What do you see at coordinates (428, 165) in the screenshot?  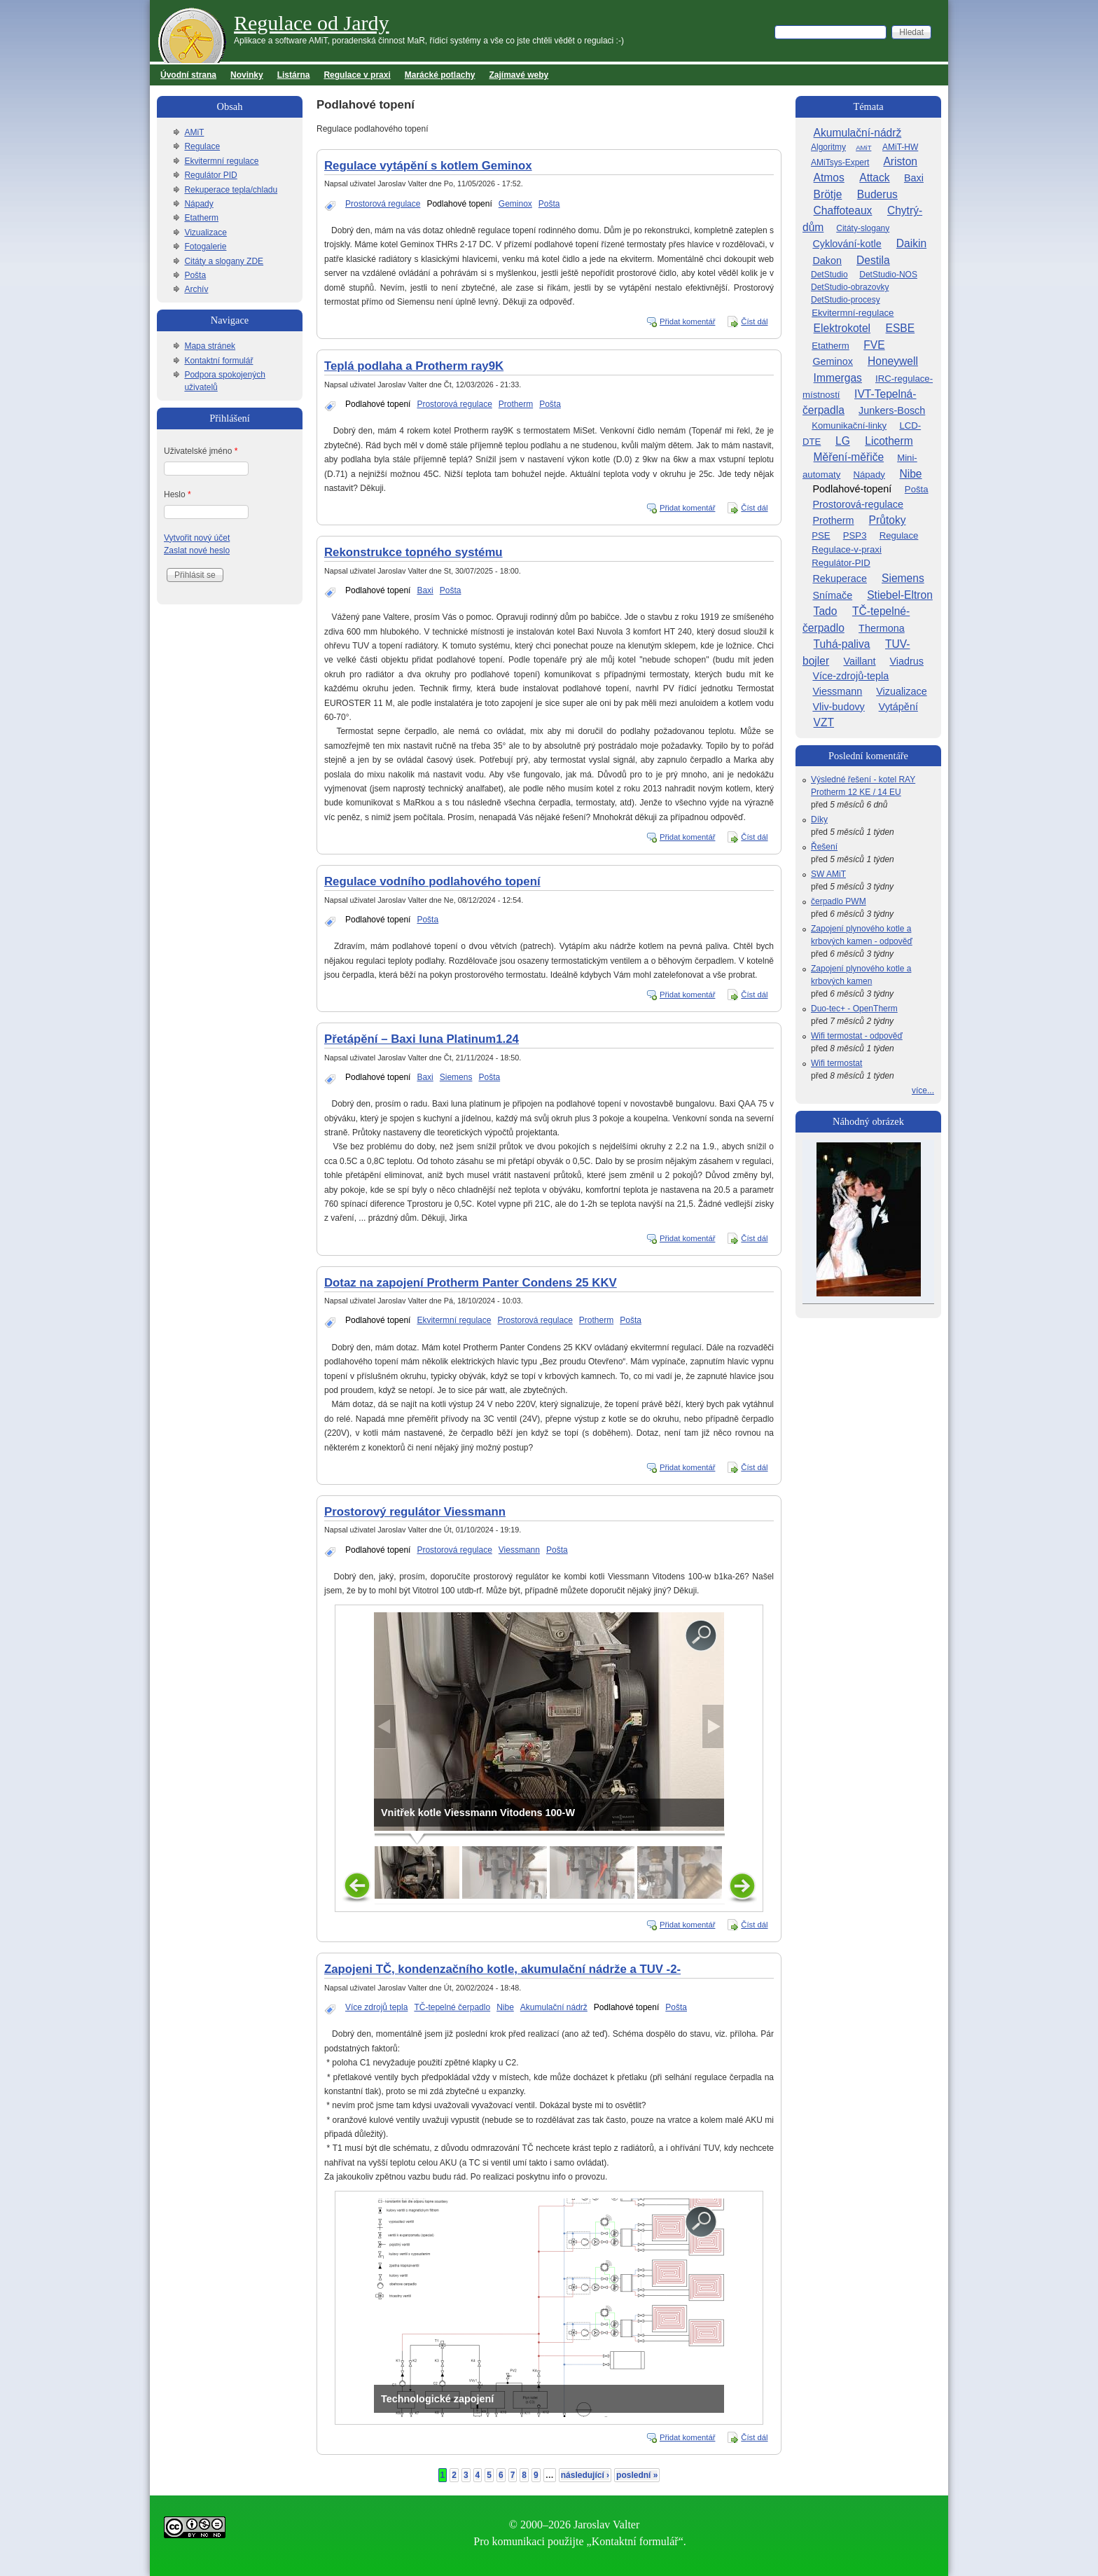 I see `Regulace vytápění s kotlem Geminox` at bounding box center [428, 165].